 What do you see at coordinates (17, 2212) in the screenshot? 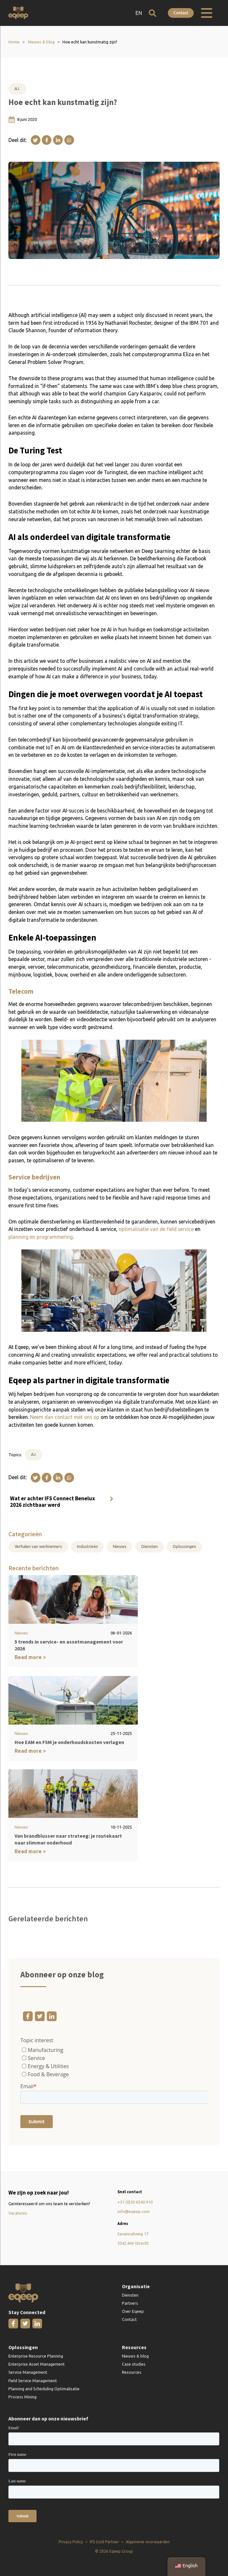
I see `Vacatures` at bounding box center [17, 2212].